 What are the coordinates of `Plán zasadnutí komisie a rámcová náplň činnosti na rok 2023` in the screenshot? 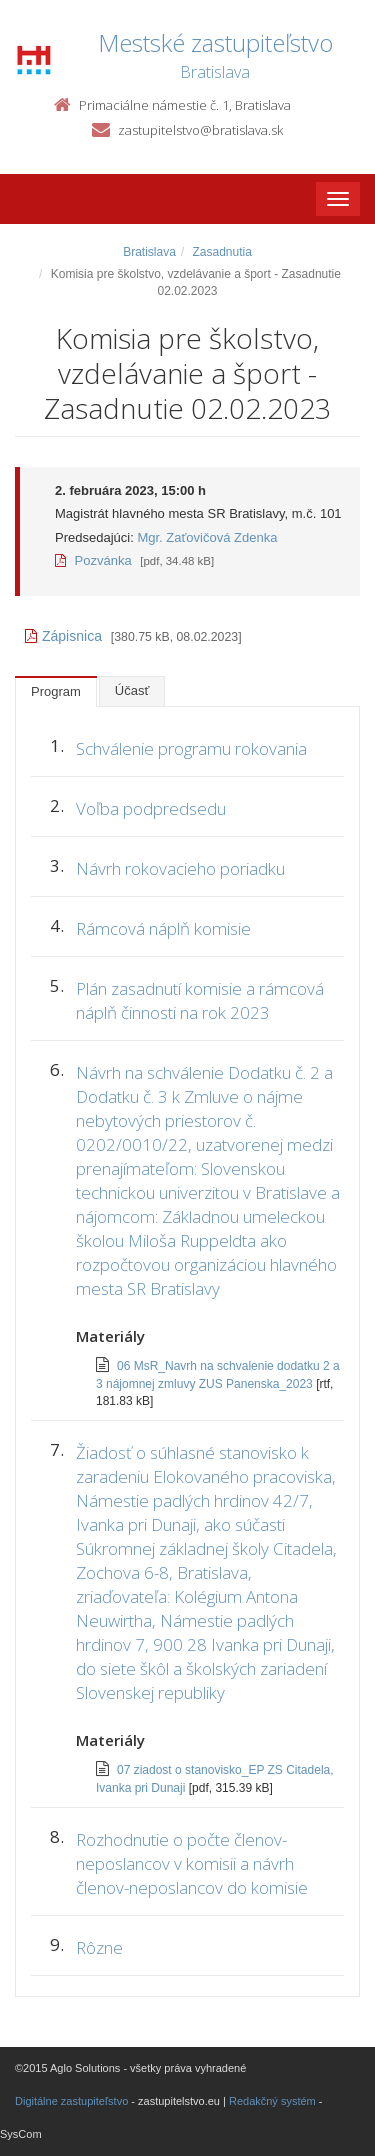 It's located at (200, 1000).